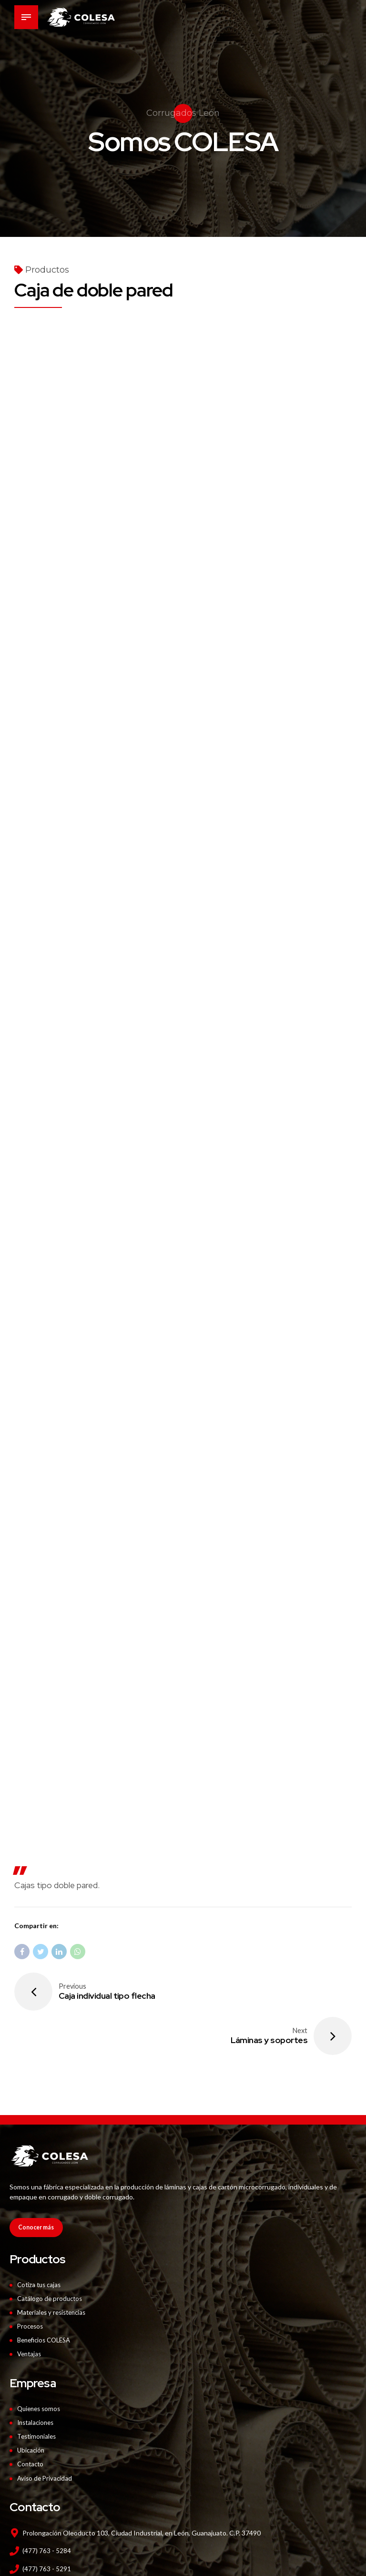 This screenshot has height=2576, width=366. What do you see at coordinates (51, 2255) in the screenshot?
I see `Catálogo de productos` at bounding box center [51, 2255].